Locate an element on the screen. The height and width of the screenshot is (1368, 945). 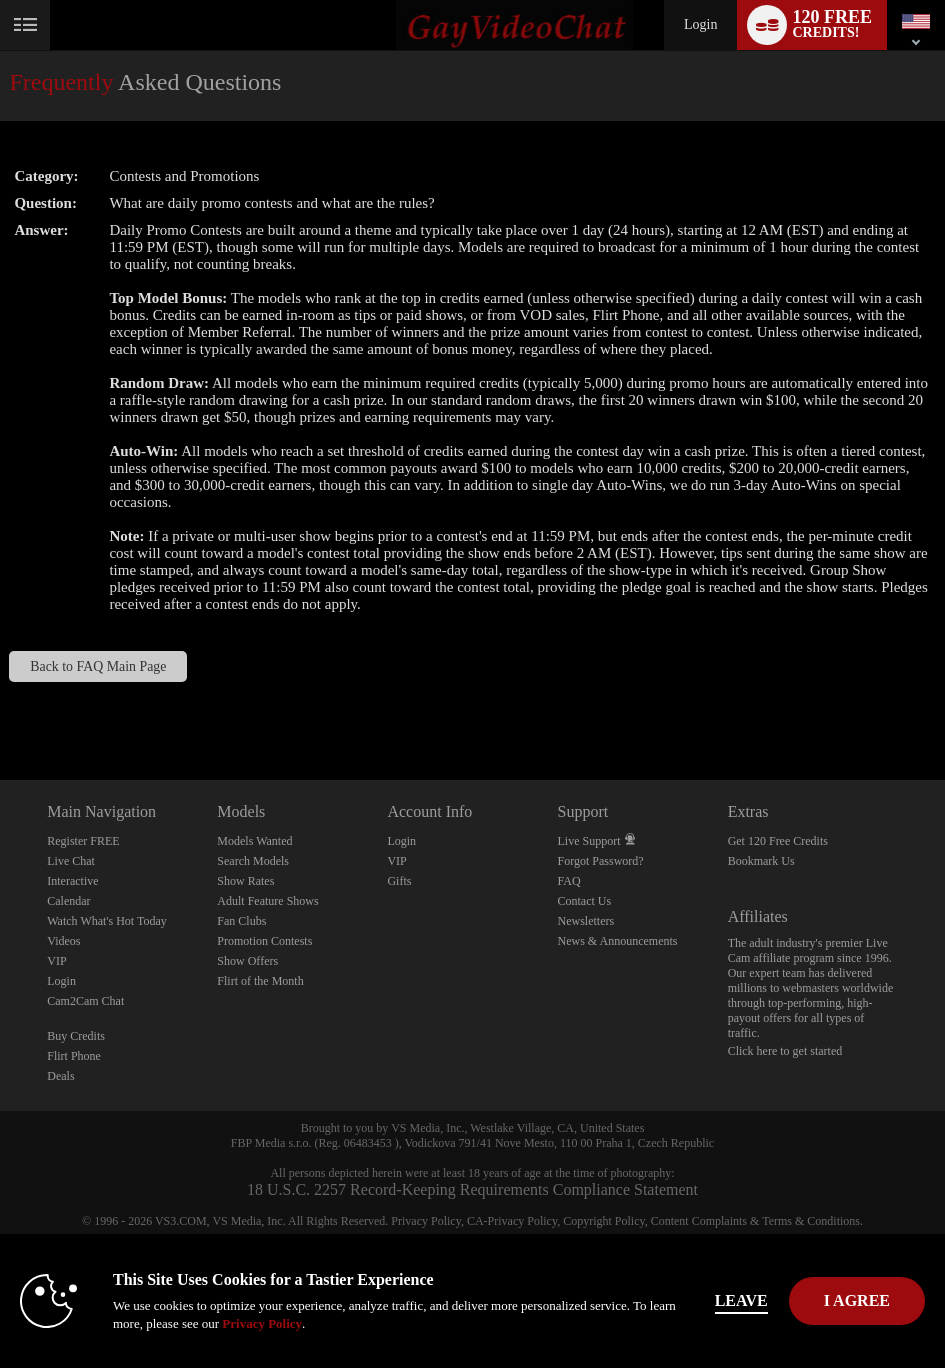
Cam2Cam Chat is located at coordinates (85, 1001).